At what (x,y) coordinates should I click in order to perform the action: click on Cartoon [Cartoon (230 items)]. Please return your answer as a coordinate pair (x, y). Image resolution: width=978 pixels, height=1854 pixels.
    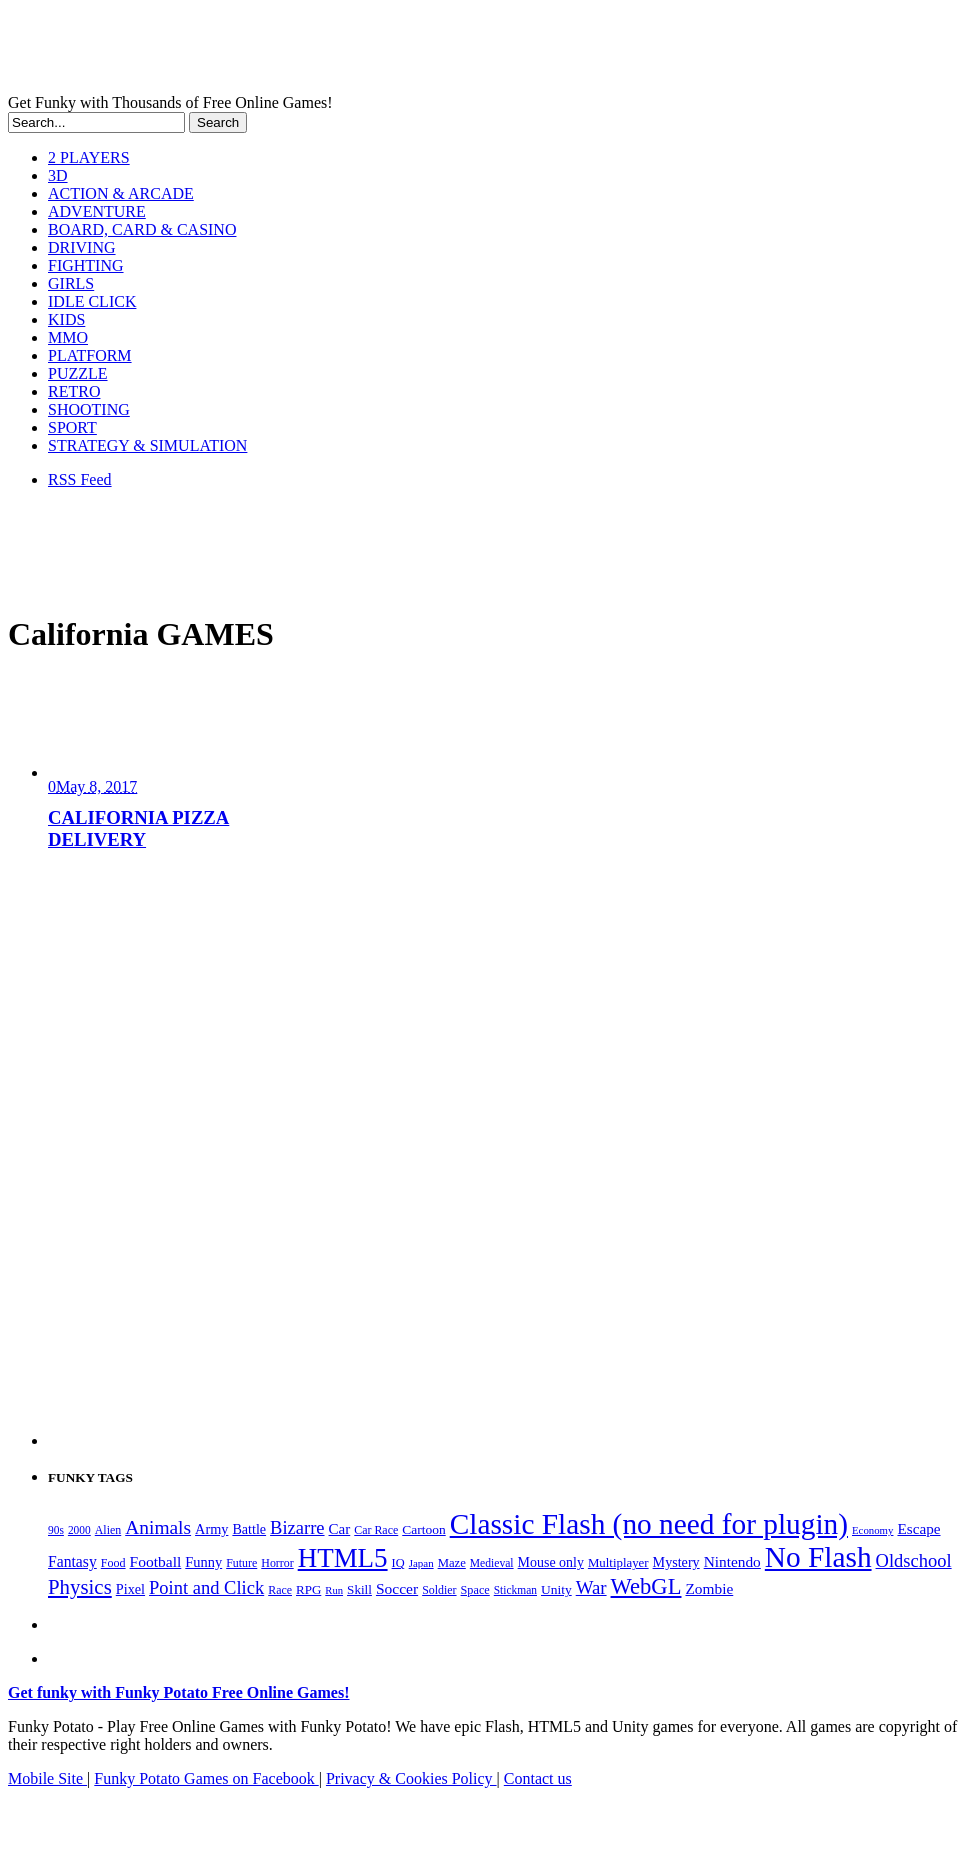
    Looking at the image, I should click on (423, 1529).